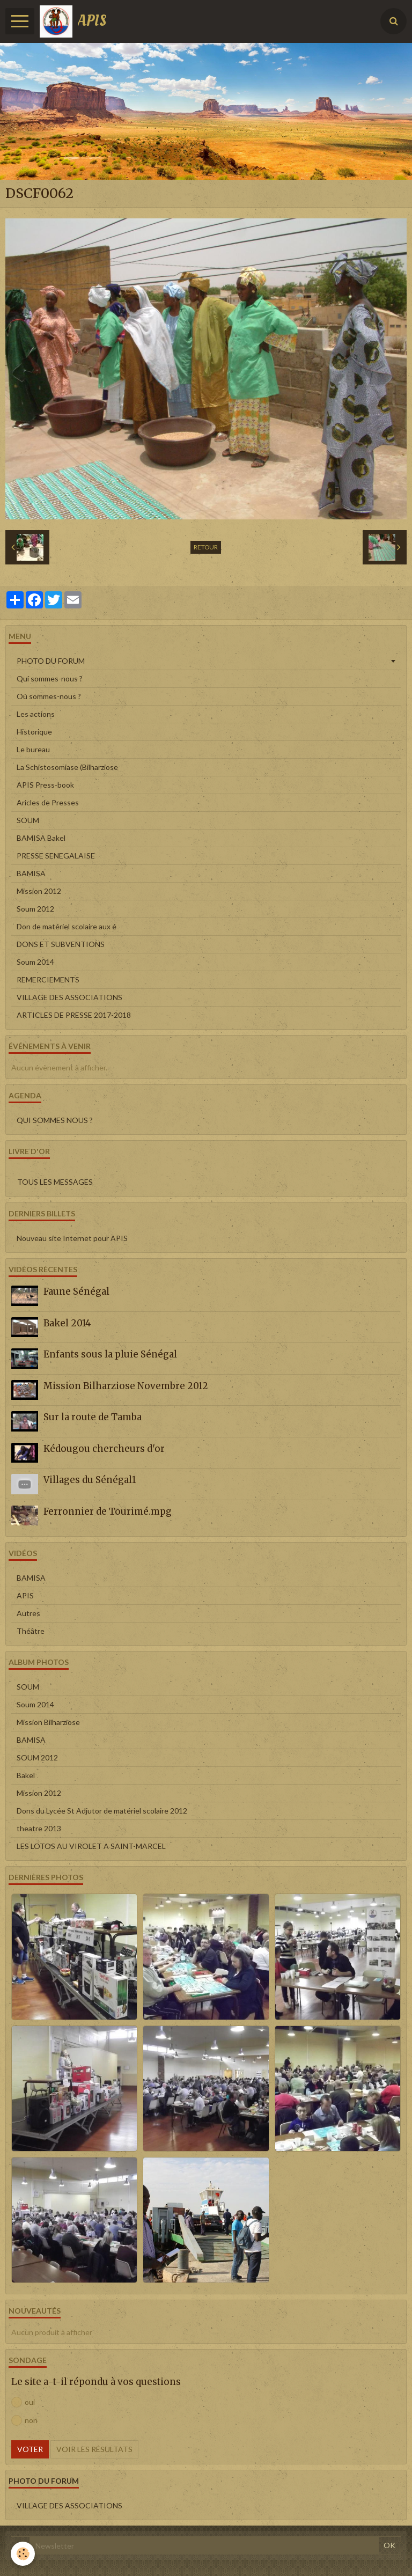  I want to click on theatre 2013, so click(39, 1828).